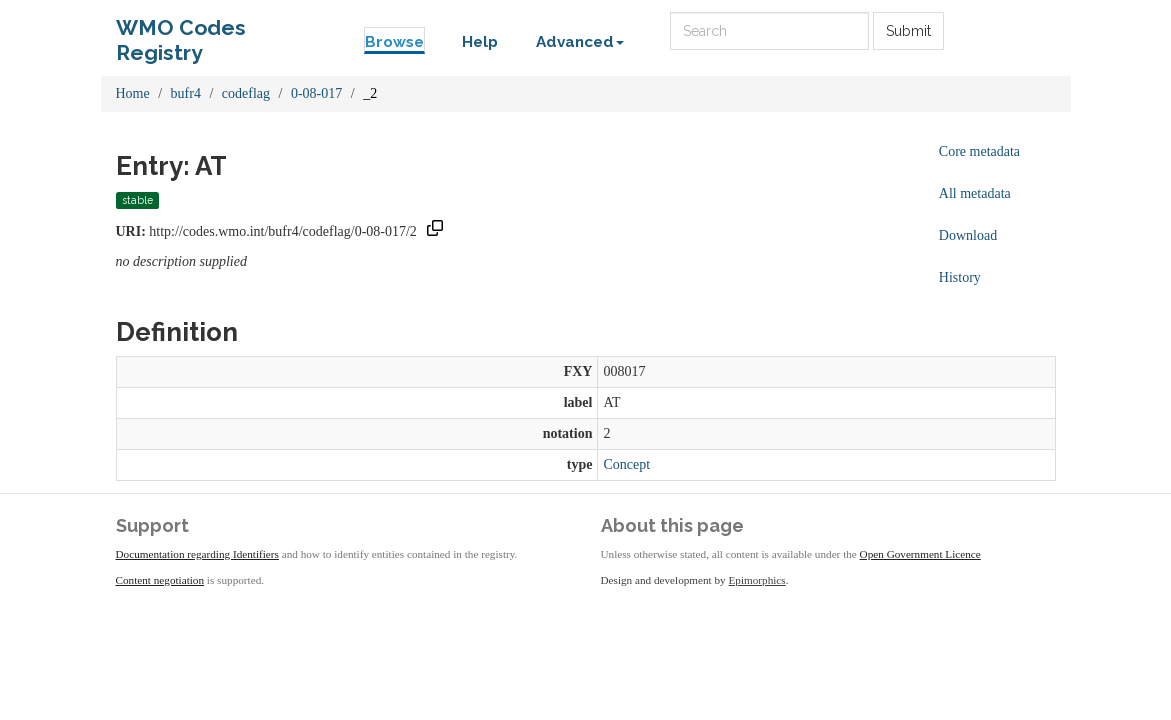 The width and height of the screenshot is (1171, 720). I want to click on Home, so click(133, 93).